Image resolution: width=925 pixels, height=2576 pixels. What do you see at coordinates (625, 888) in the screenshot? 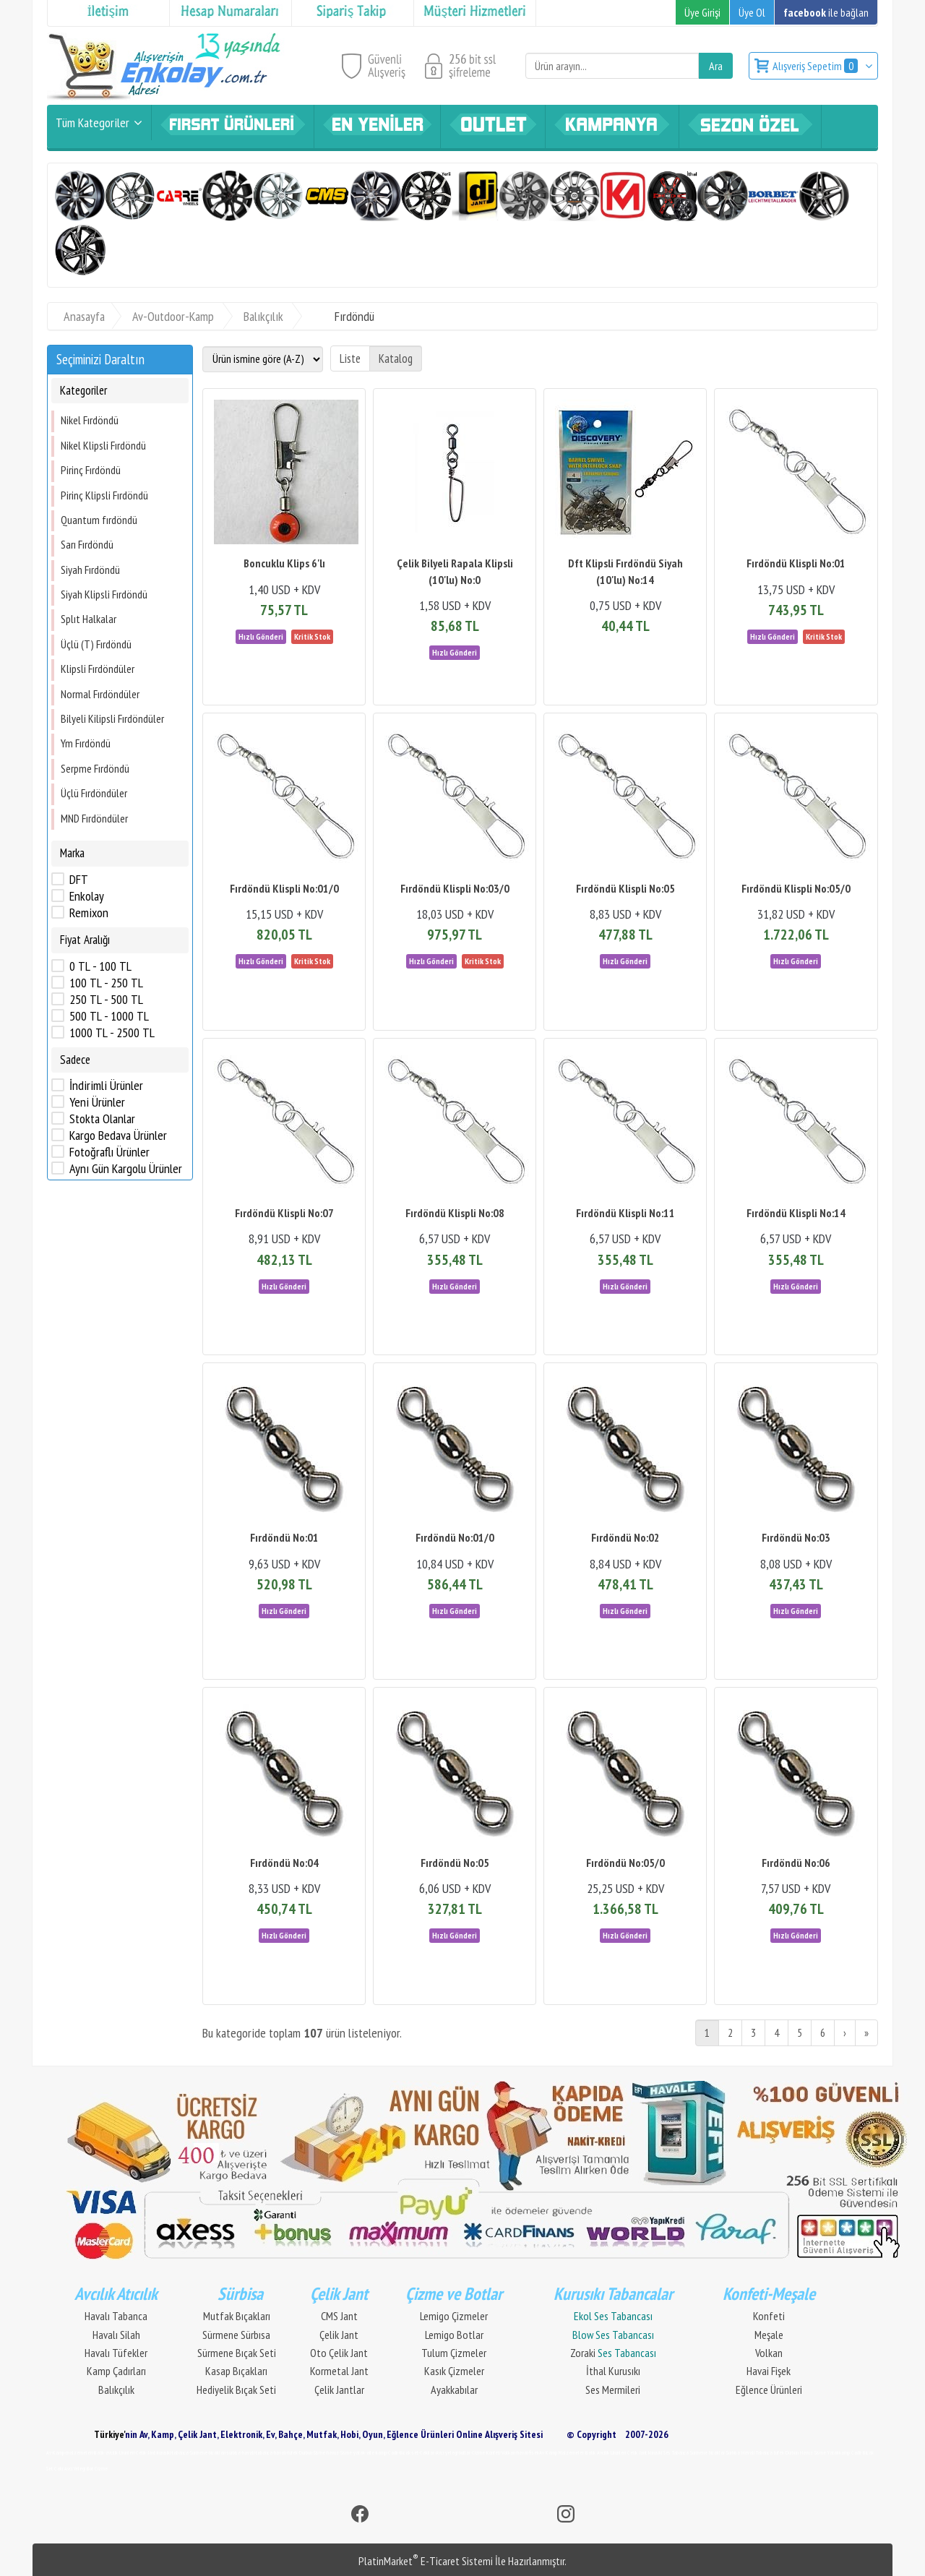
I see `Fırdöndü Klispli No:05` at bounding box center [625, 888].